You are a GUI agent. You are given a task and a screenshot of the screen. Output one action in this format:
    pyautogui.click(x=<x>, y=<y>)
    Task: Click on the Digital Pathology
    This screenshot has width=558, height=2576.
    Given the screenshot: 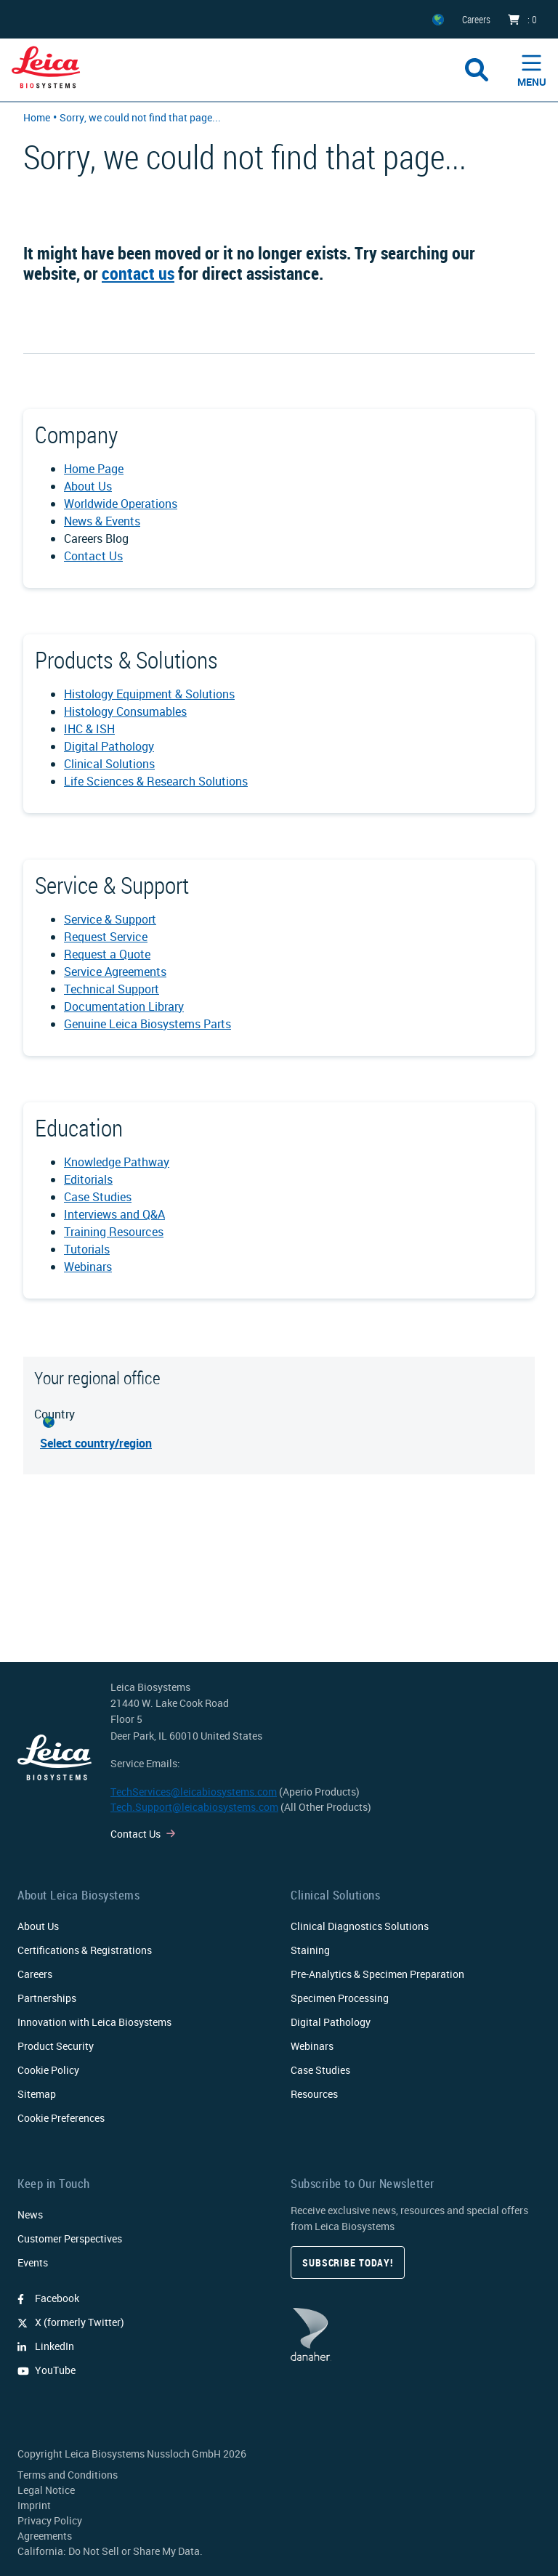 What is the action you would take?
    pyautogui.click(x=109, y=746)
    